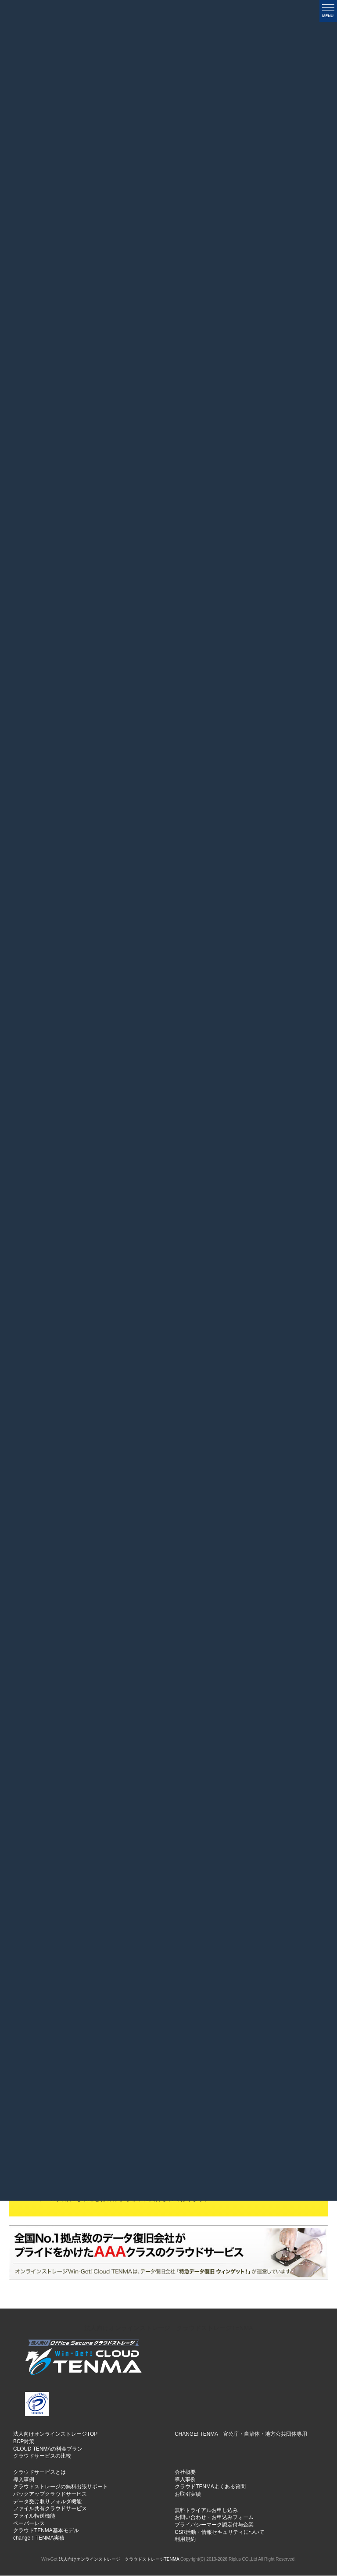  I want to click on 無料トライアルお申し込み, so click(206, 2511).